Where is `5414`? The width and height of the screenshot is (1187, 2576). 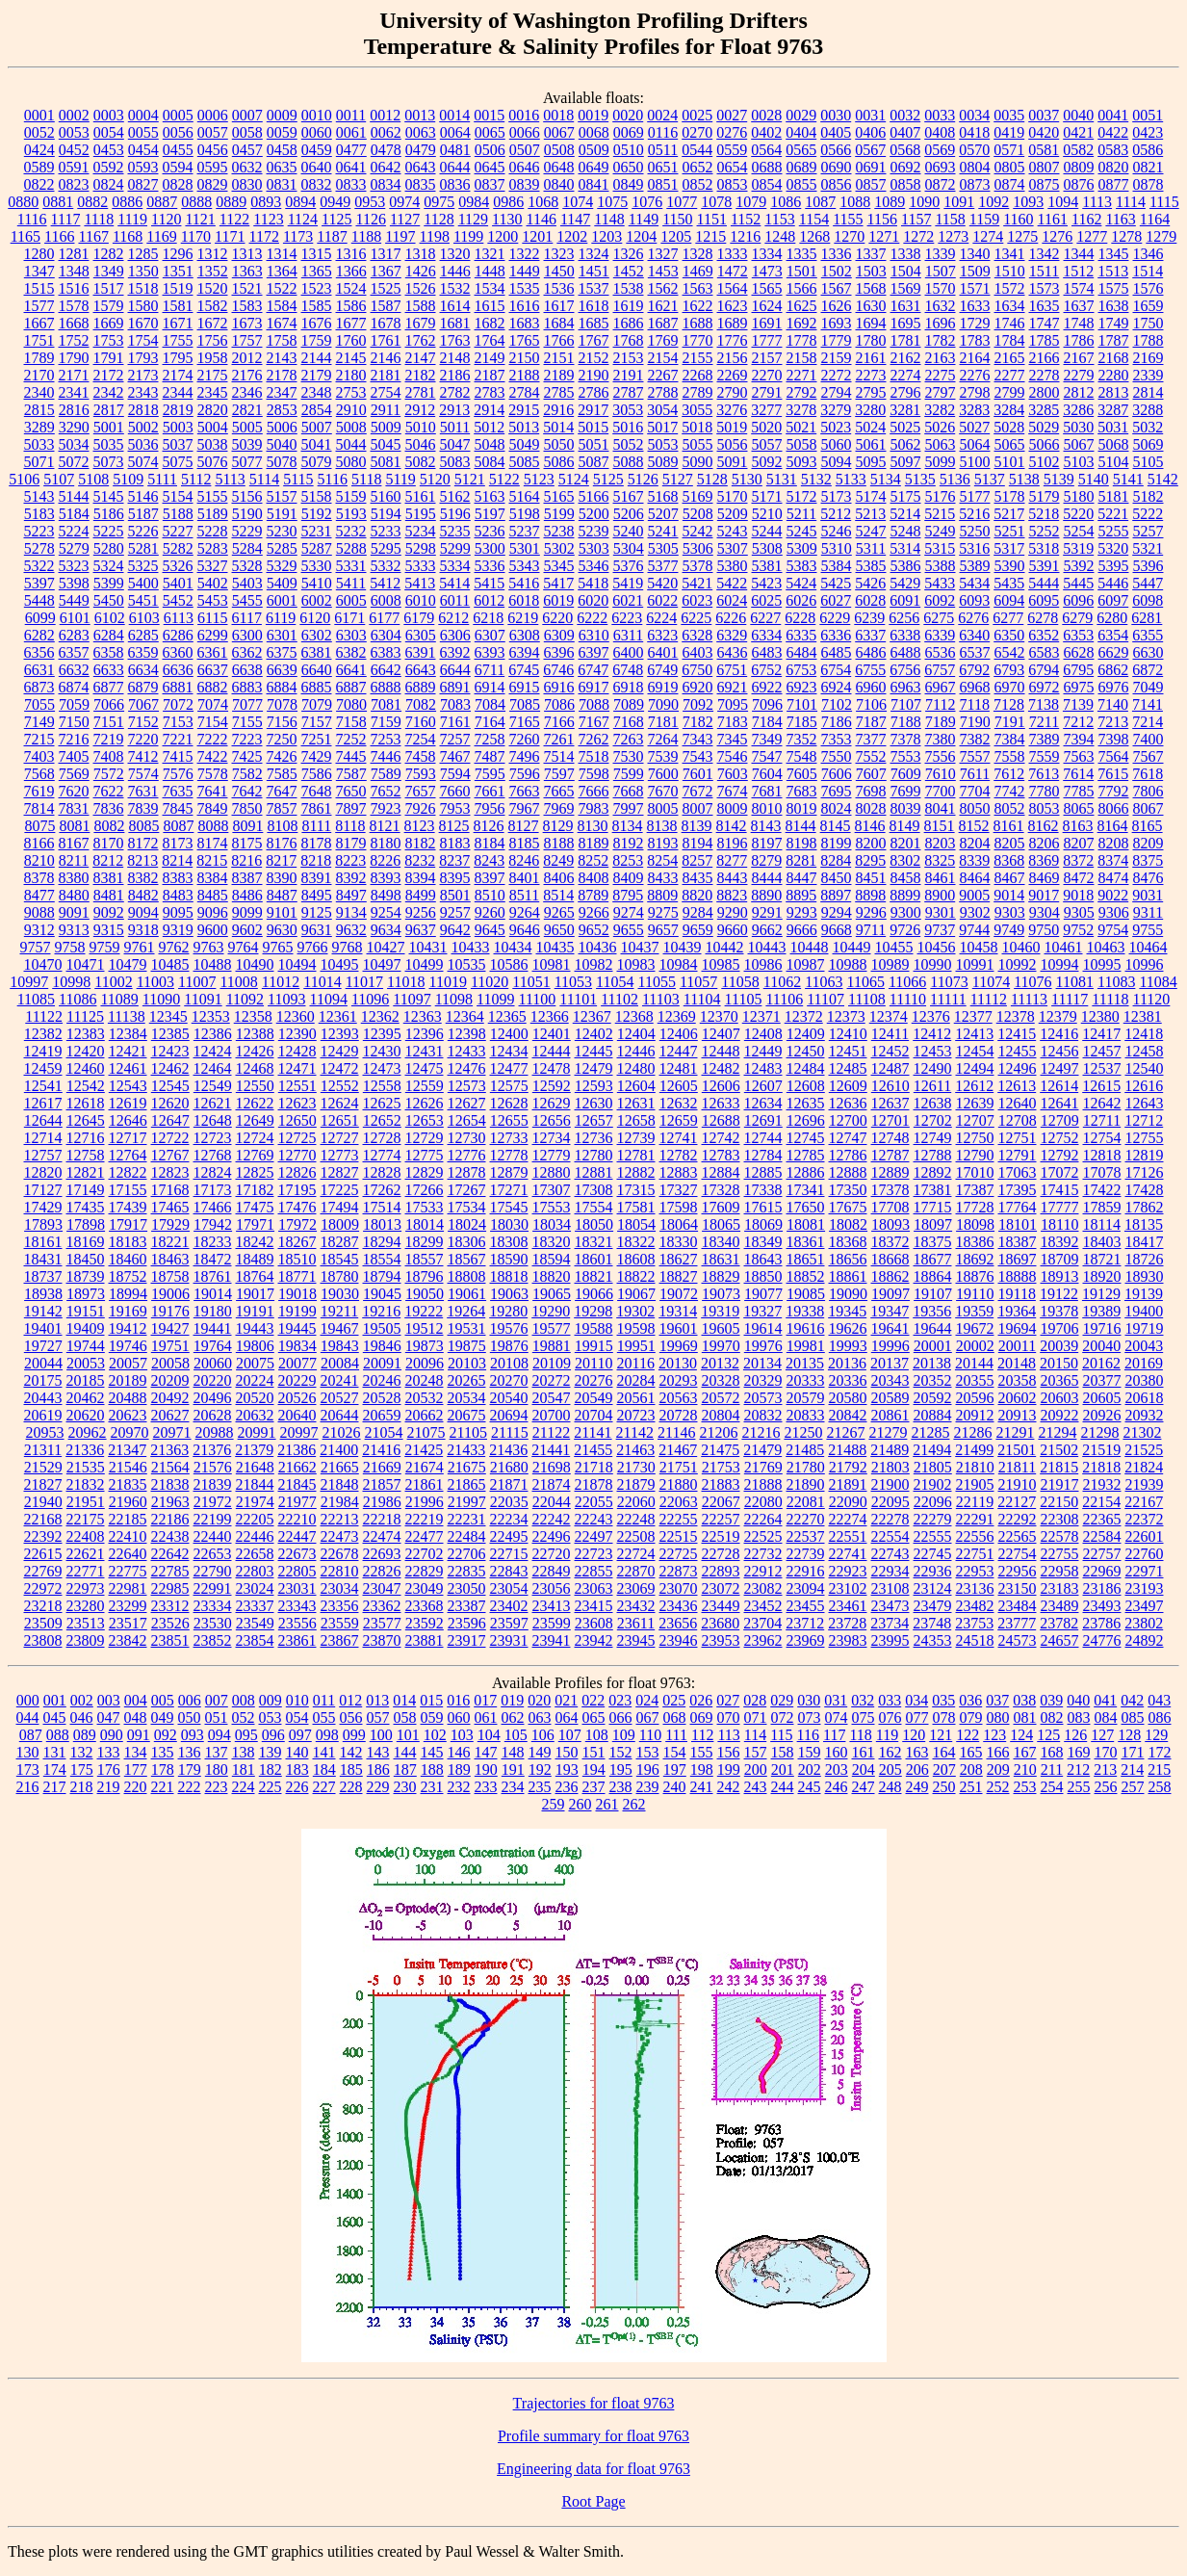
5414 is located at coordinates (454, 583).